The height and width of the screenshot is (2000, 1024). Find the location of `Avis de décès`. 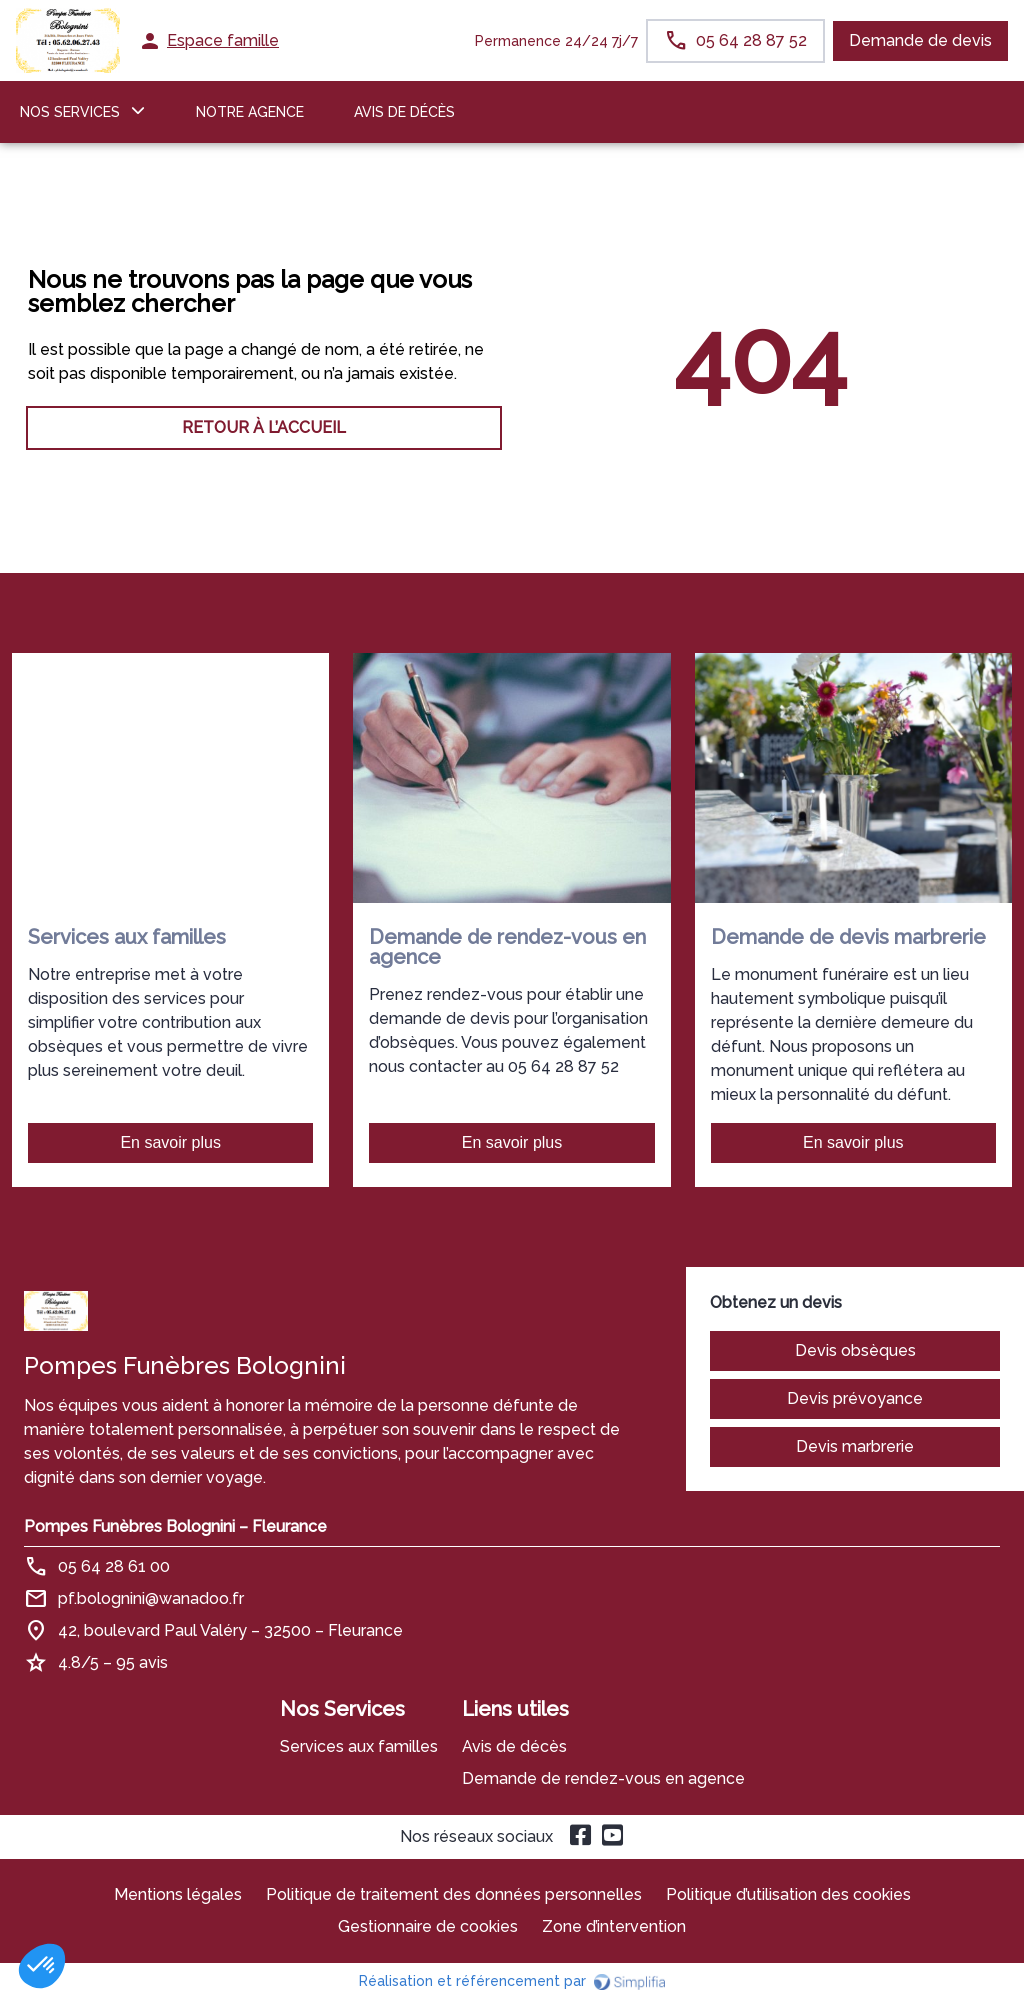

Avis de décès is located at coordinates (404, 112).